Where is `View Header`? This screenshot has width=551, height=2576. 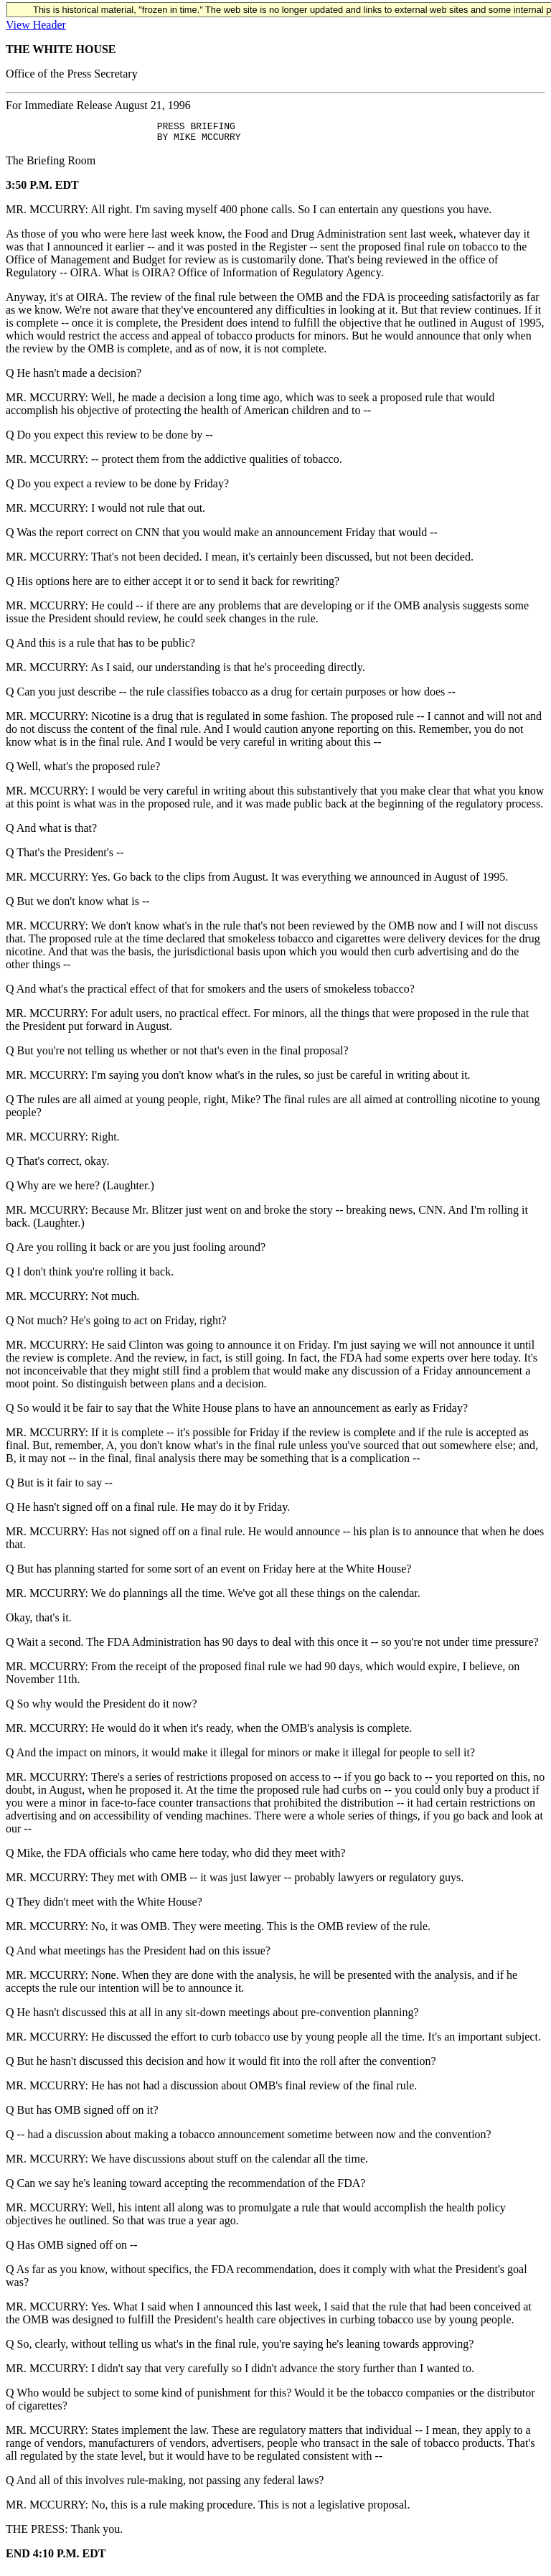
View Header is located at coordinates (36, 25).